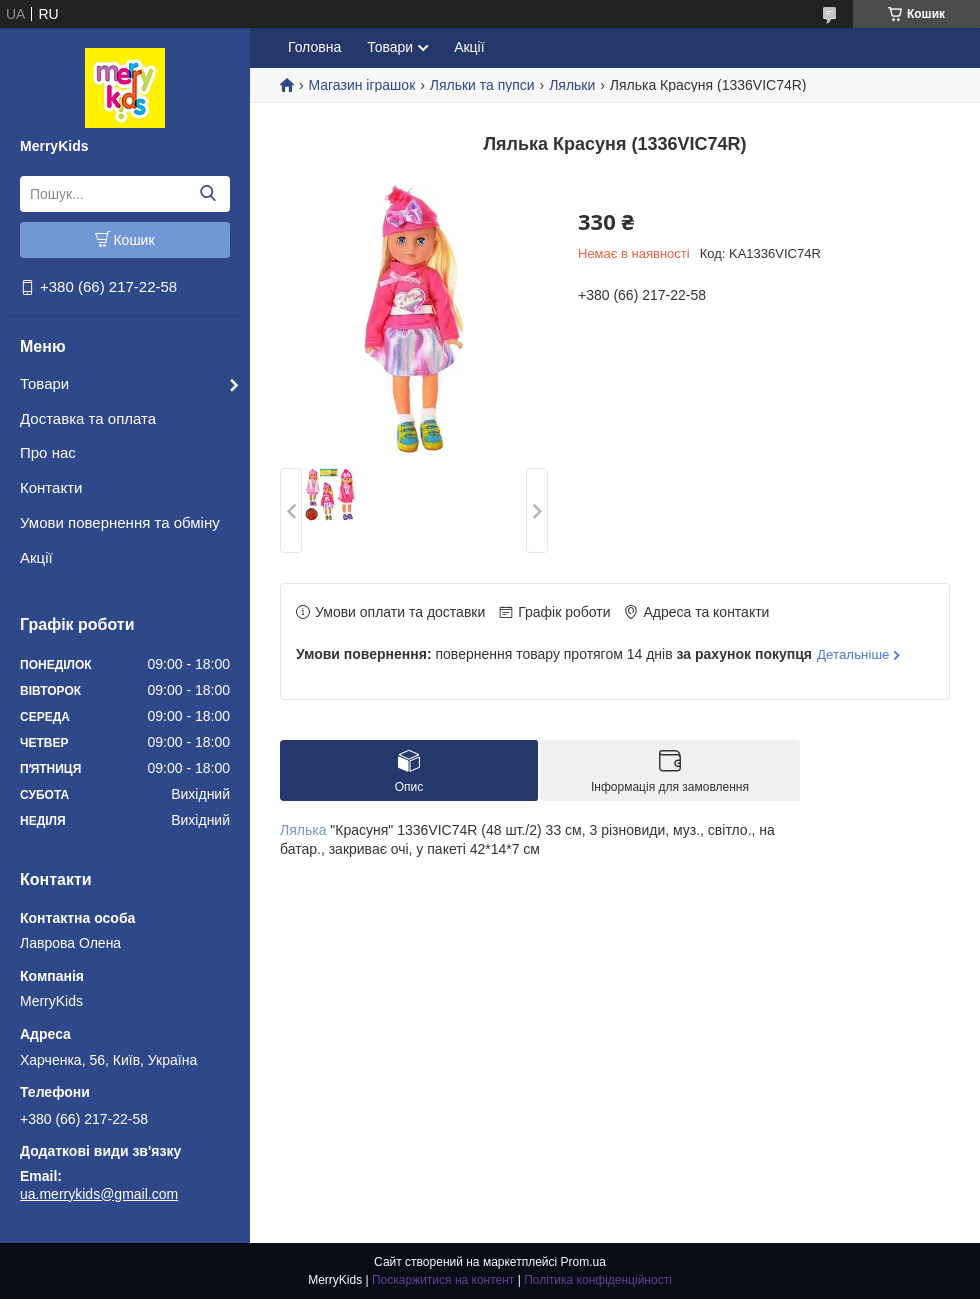 The width and height of the screenshot is (980, 1299). I want to click on Ляльки, so click(572, 85).